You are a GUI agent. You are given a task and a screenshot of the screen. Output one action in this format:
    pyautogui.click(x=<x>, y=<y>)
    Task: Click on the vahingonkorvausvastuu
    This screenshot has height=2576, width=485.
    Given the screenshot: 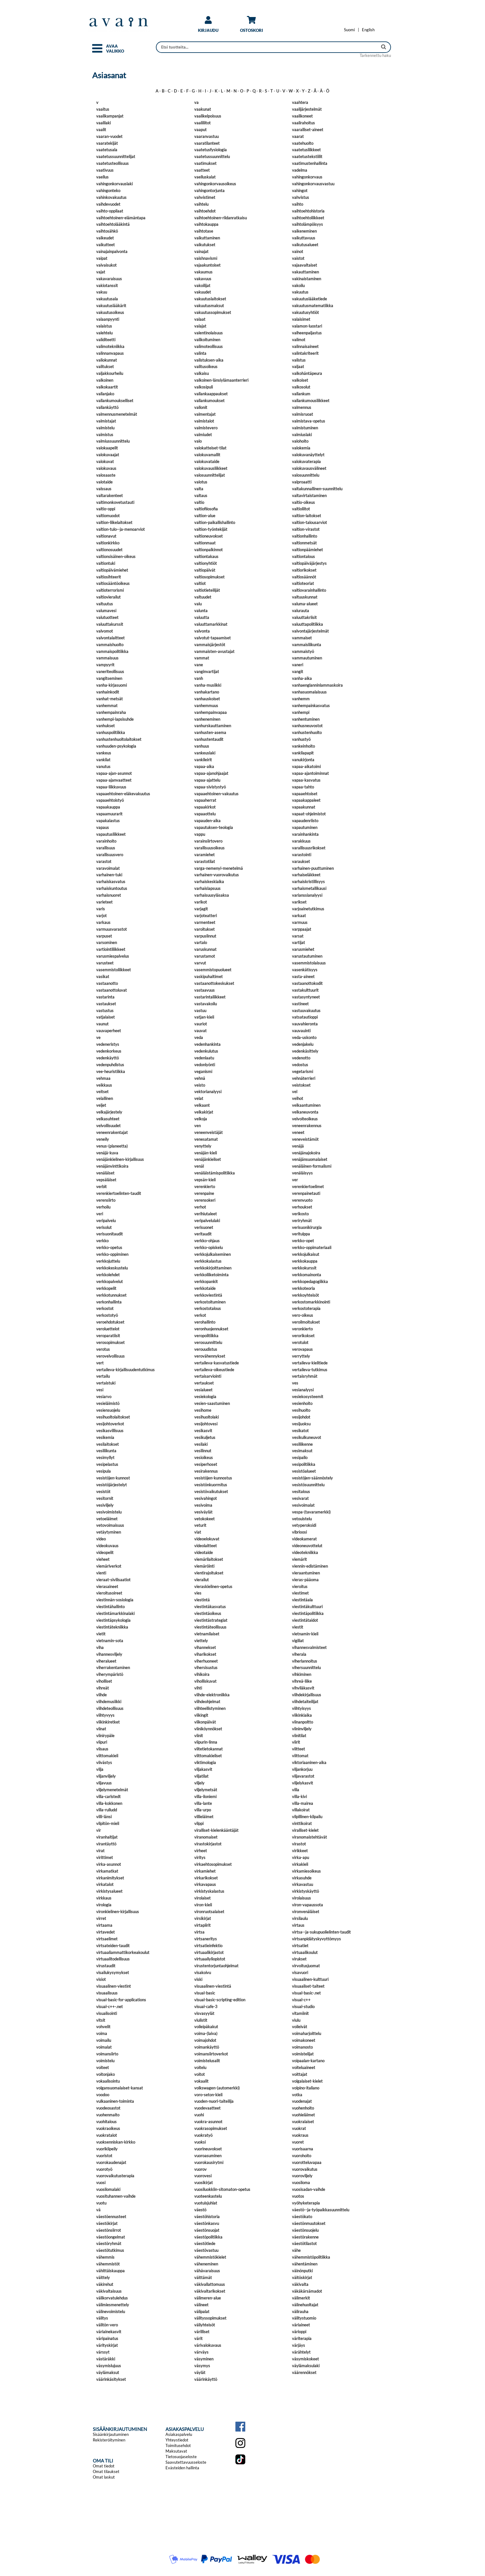 What is the action you would take?
    pyautogui.click(x=313, y=183)
    